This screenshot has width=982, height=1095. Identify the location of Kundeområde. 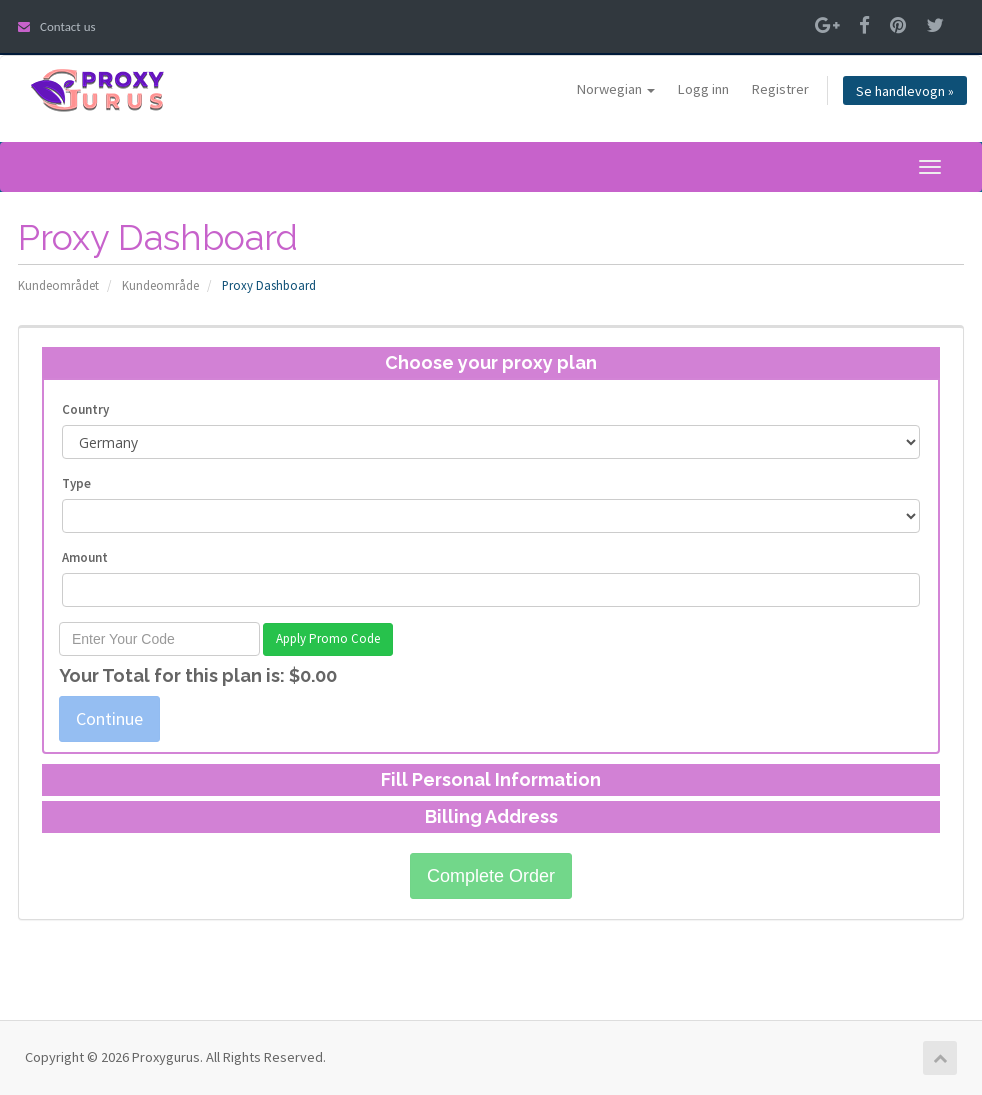
(160, 285).